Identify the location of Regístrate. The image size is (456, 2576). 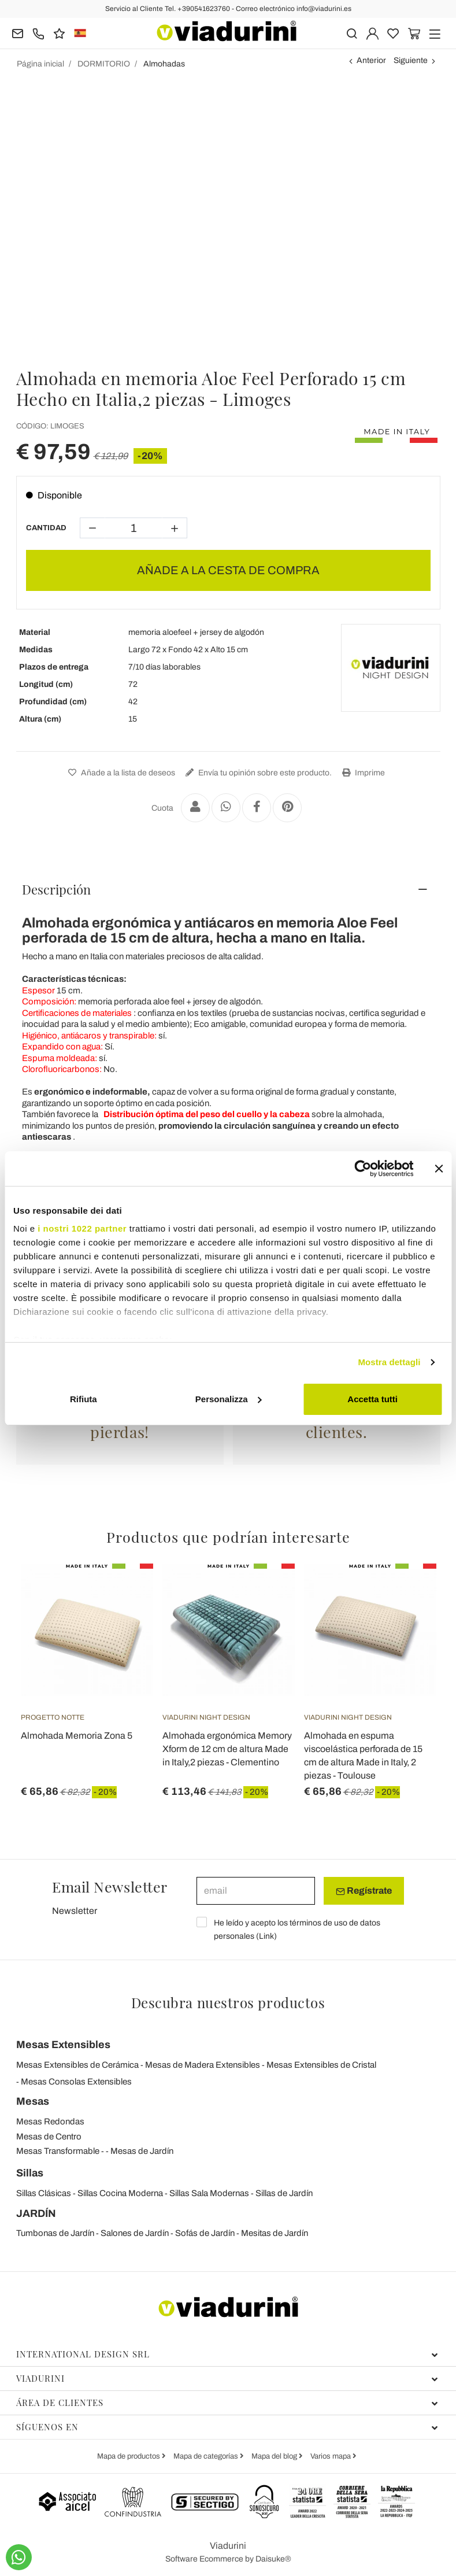
(364, 1891).